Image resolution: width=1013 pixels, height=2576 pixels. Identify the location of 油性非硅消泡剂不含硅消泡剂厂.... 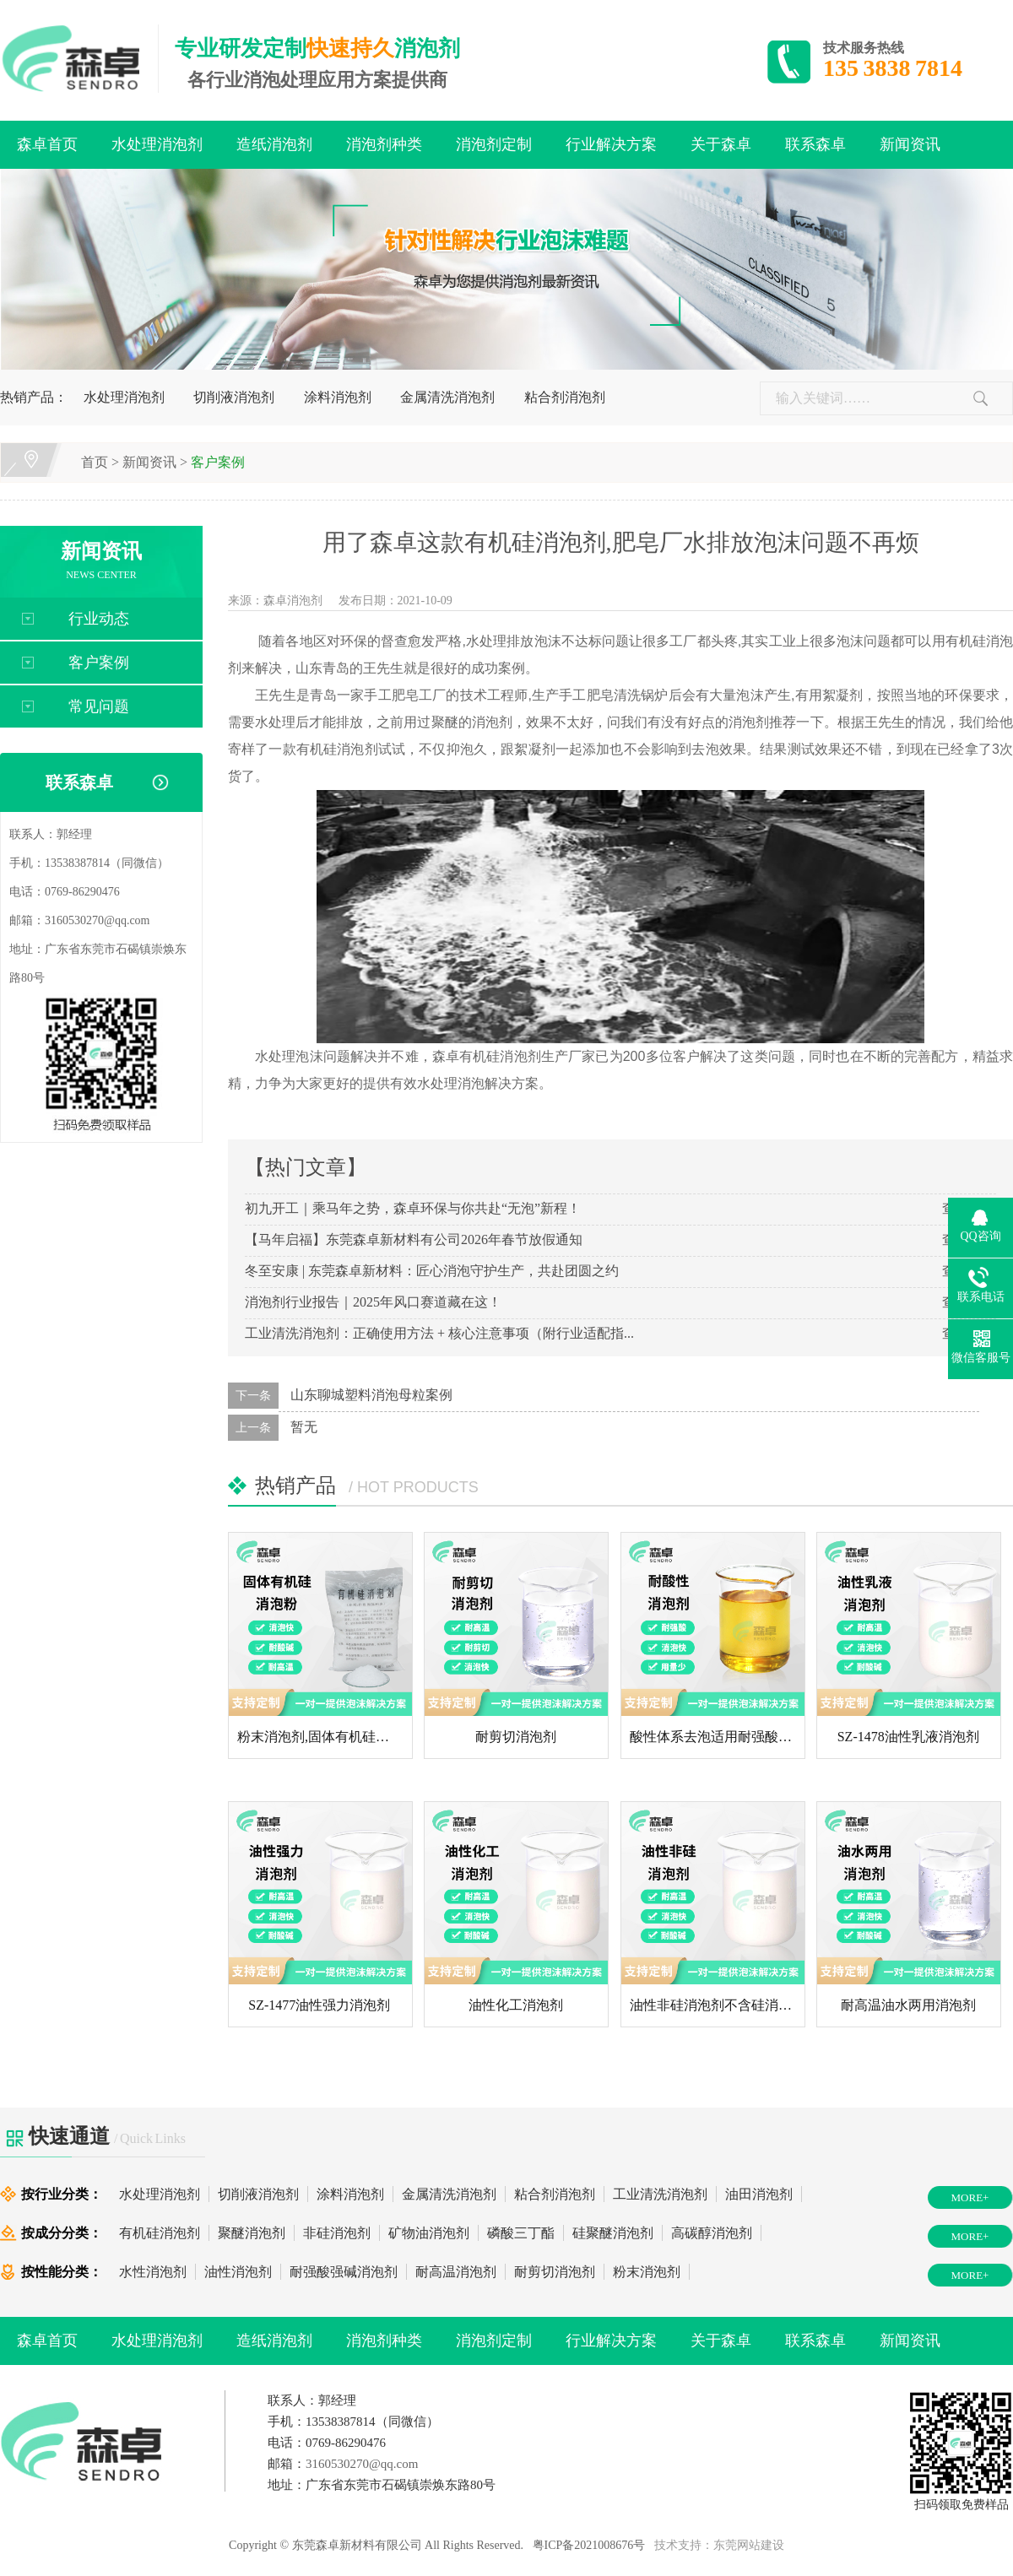
(729, 2005).